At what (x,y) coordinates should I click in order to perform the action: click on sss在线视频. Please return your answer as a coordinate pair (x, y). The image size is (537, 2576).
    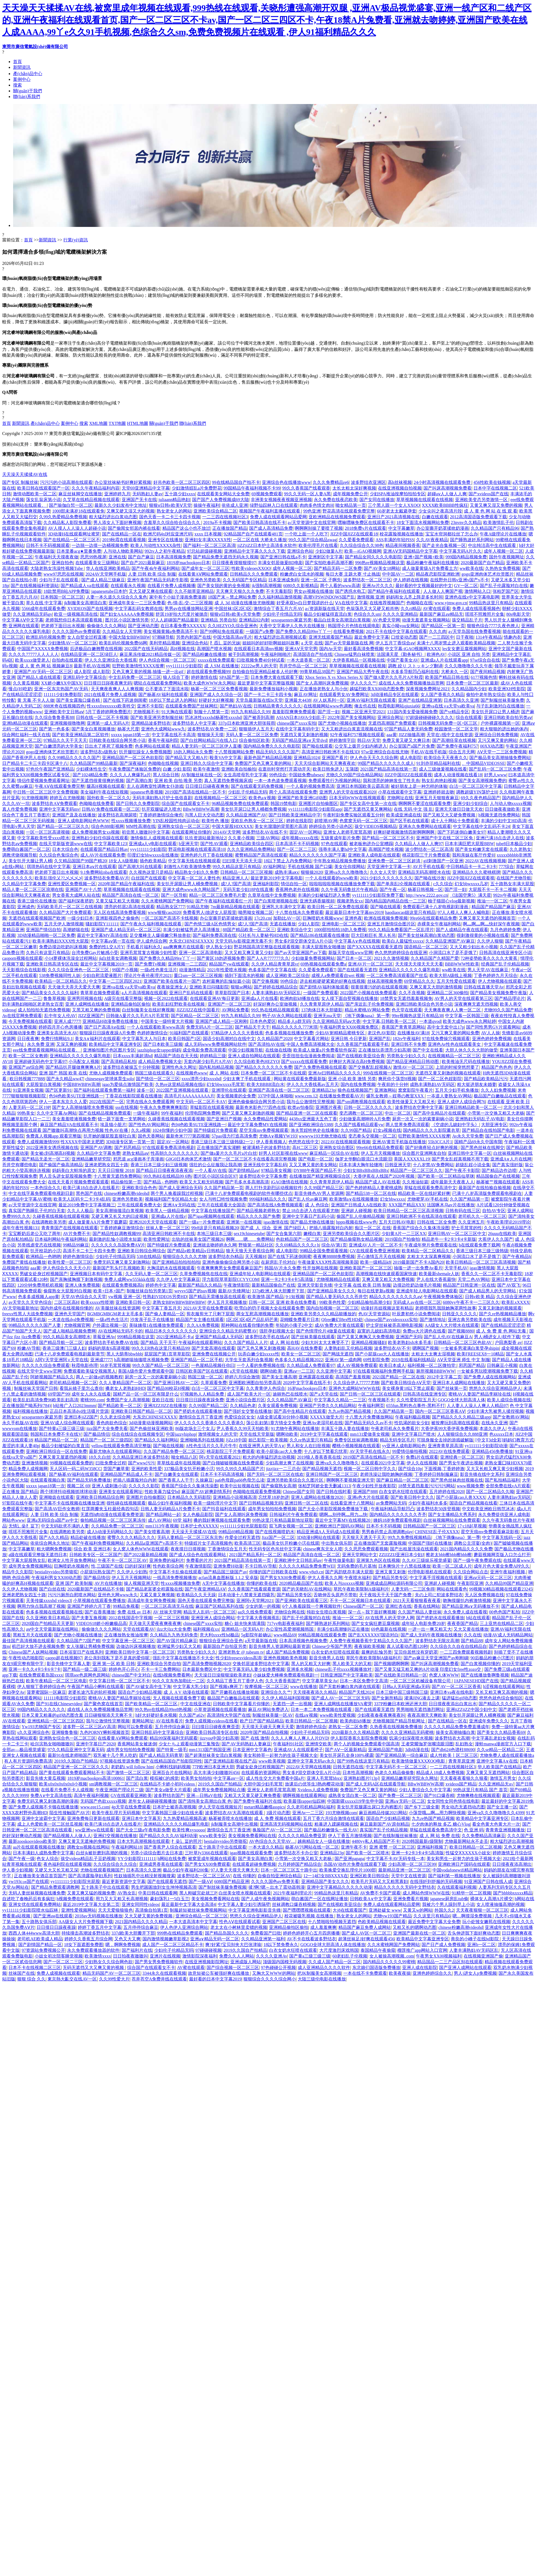
    Looking at the image, I should click on (126, 1107).